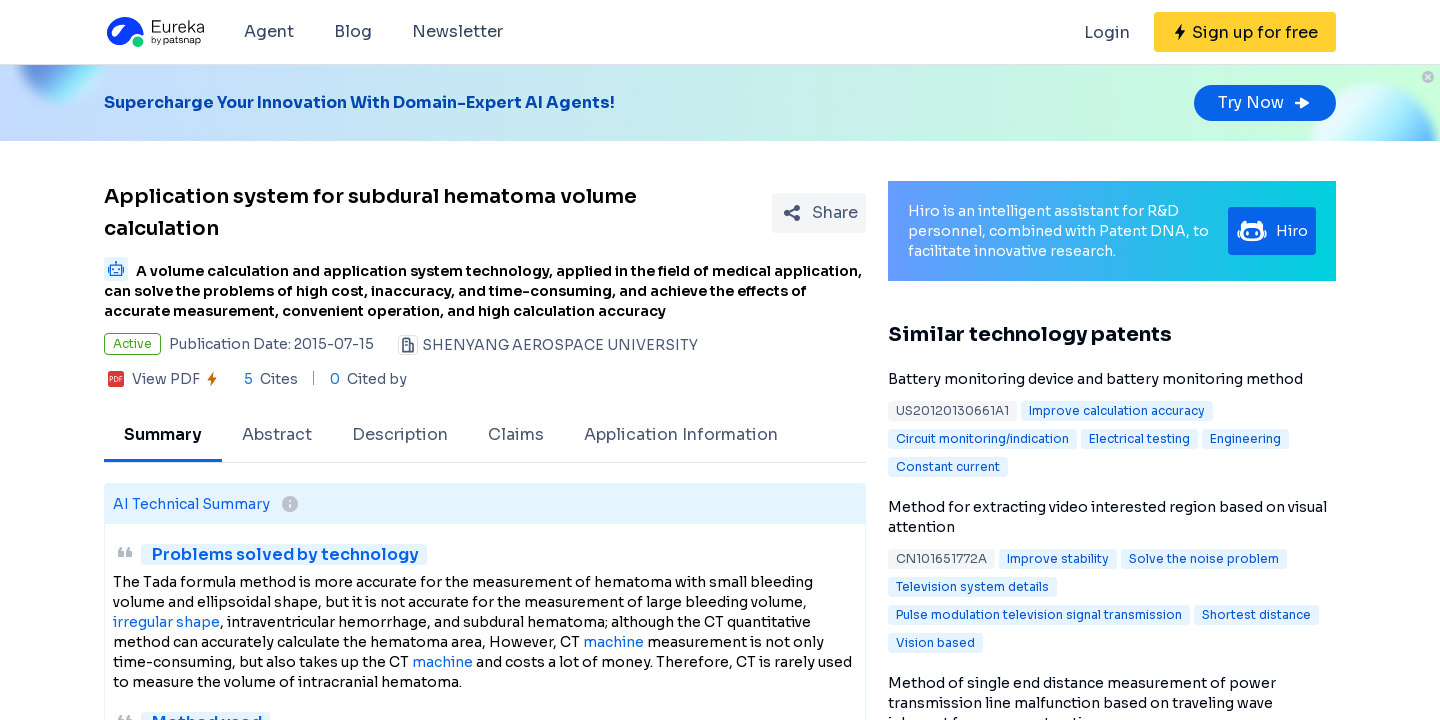 This screenshot has height=720, width=1440. What do you see at coordinates (1245, 32) in the screenshot?
I see `[Sign up for free]` at bounding box center [1245, 32].